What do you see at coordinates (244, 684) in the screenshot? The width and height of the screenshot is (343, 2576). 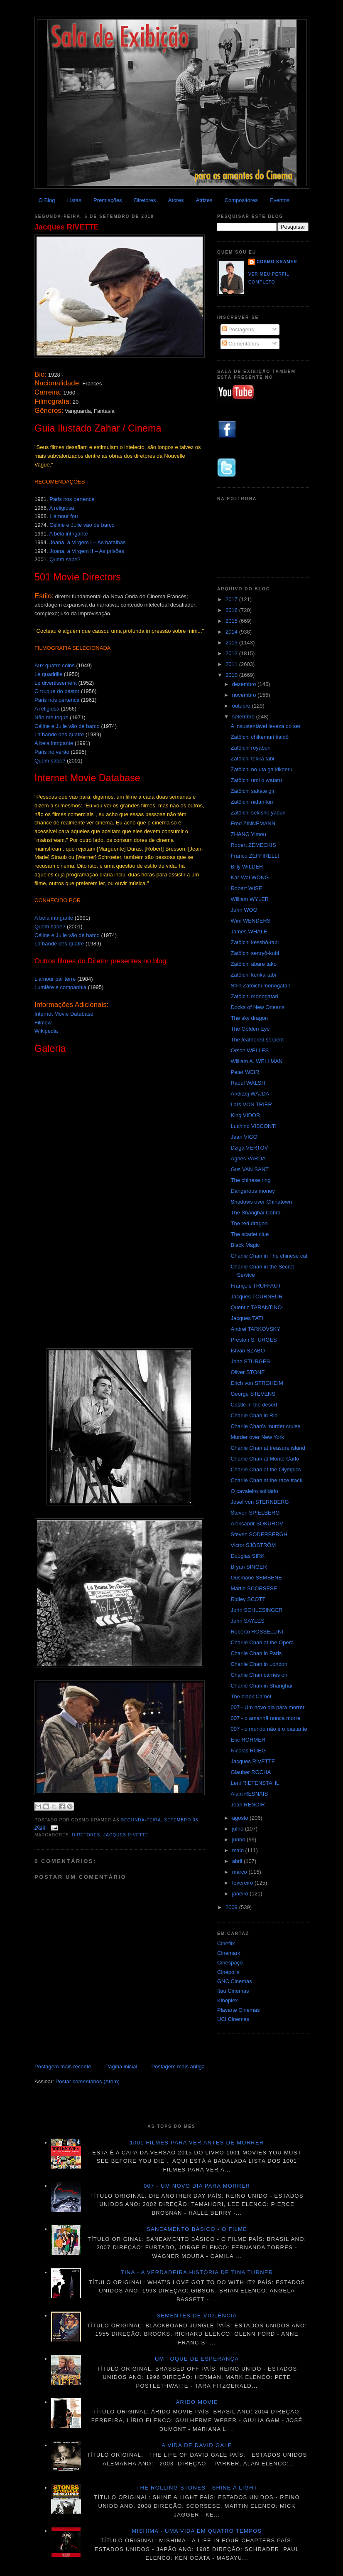 I see `dezembro` at bounding box center [244, 684].